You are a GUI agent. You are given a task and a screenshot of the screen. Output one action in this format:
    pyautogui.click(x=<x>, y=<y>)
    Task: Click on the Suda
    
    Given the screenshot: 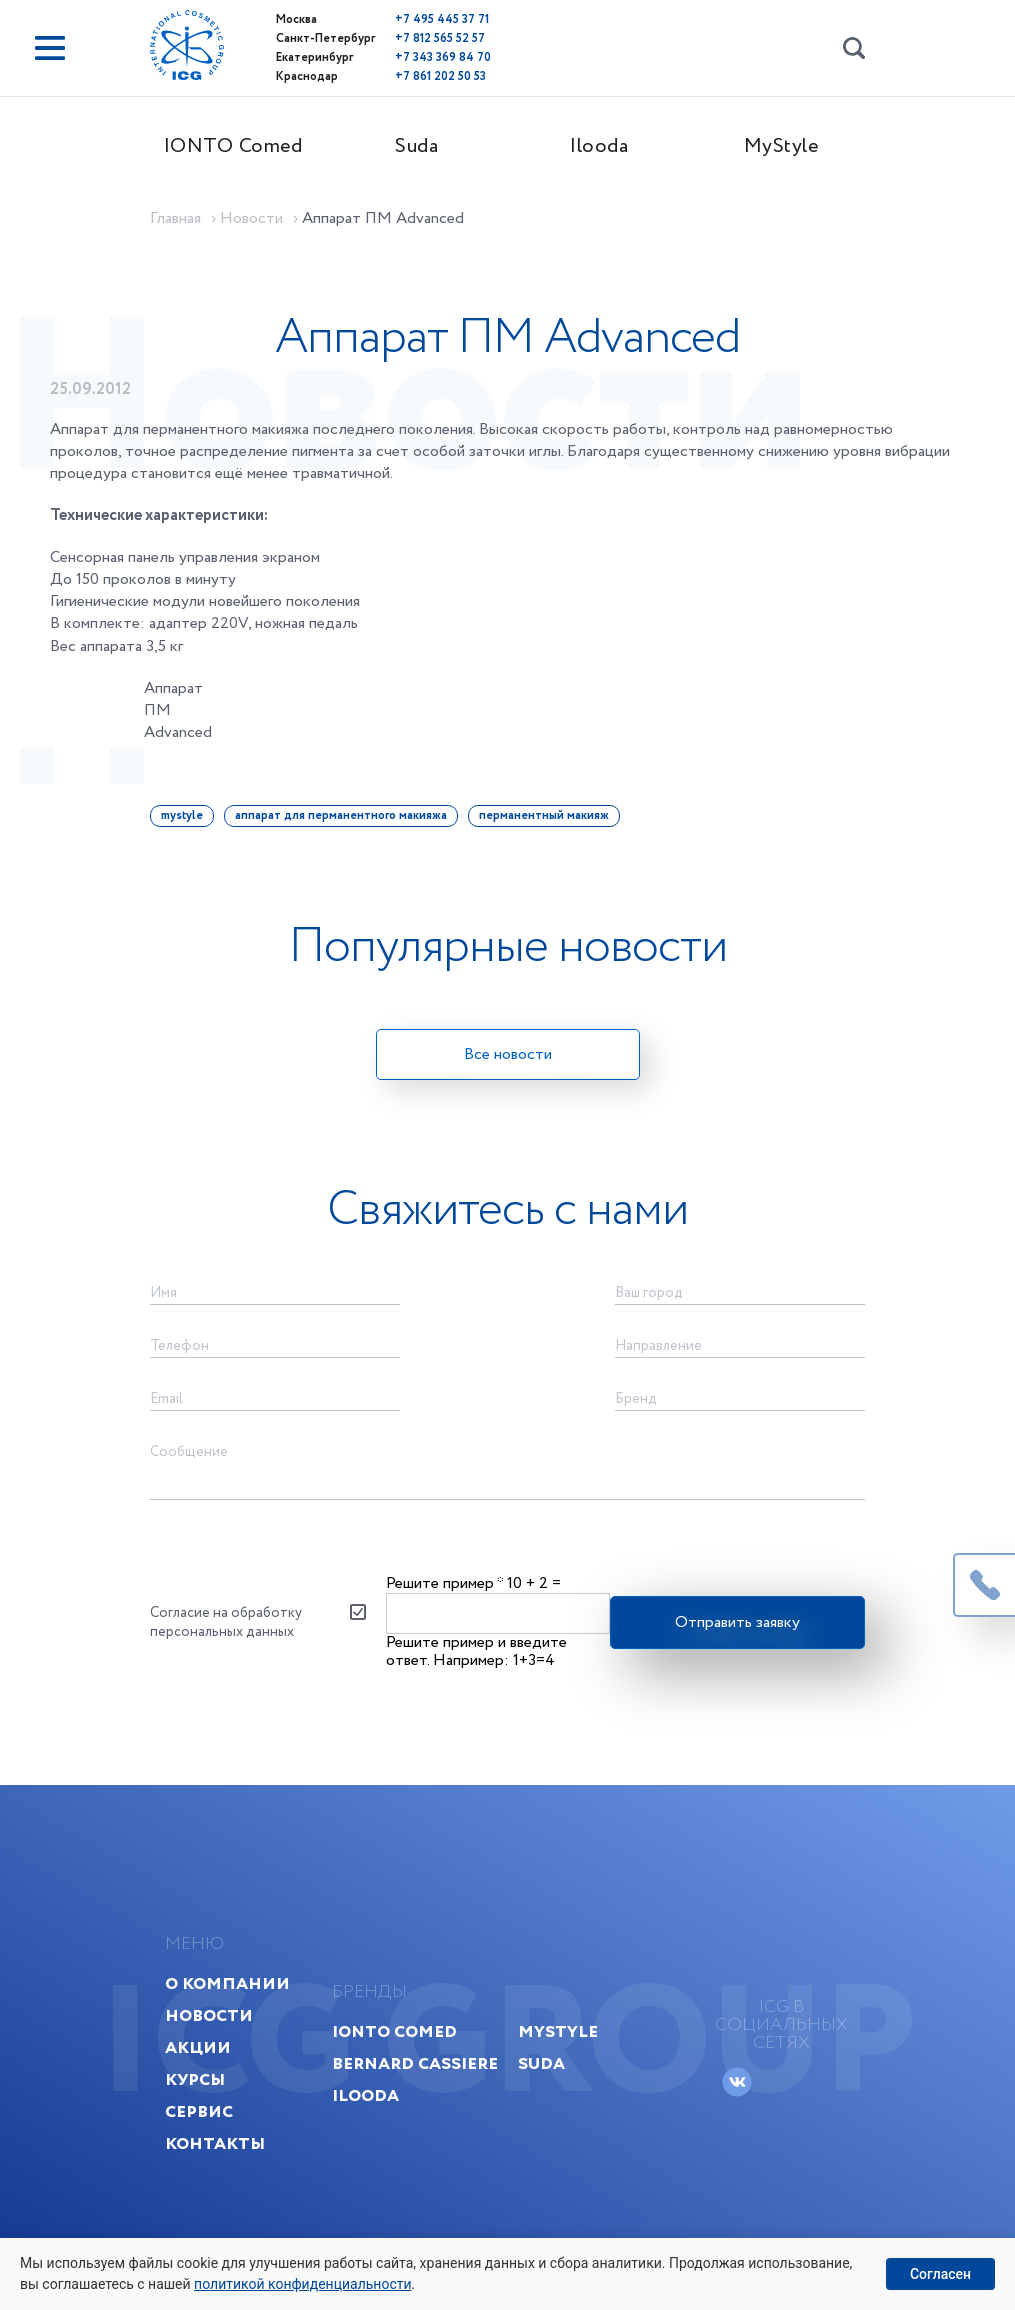 What is the action you would take?
    pyautogui.click(x=416, y=146)
    